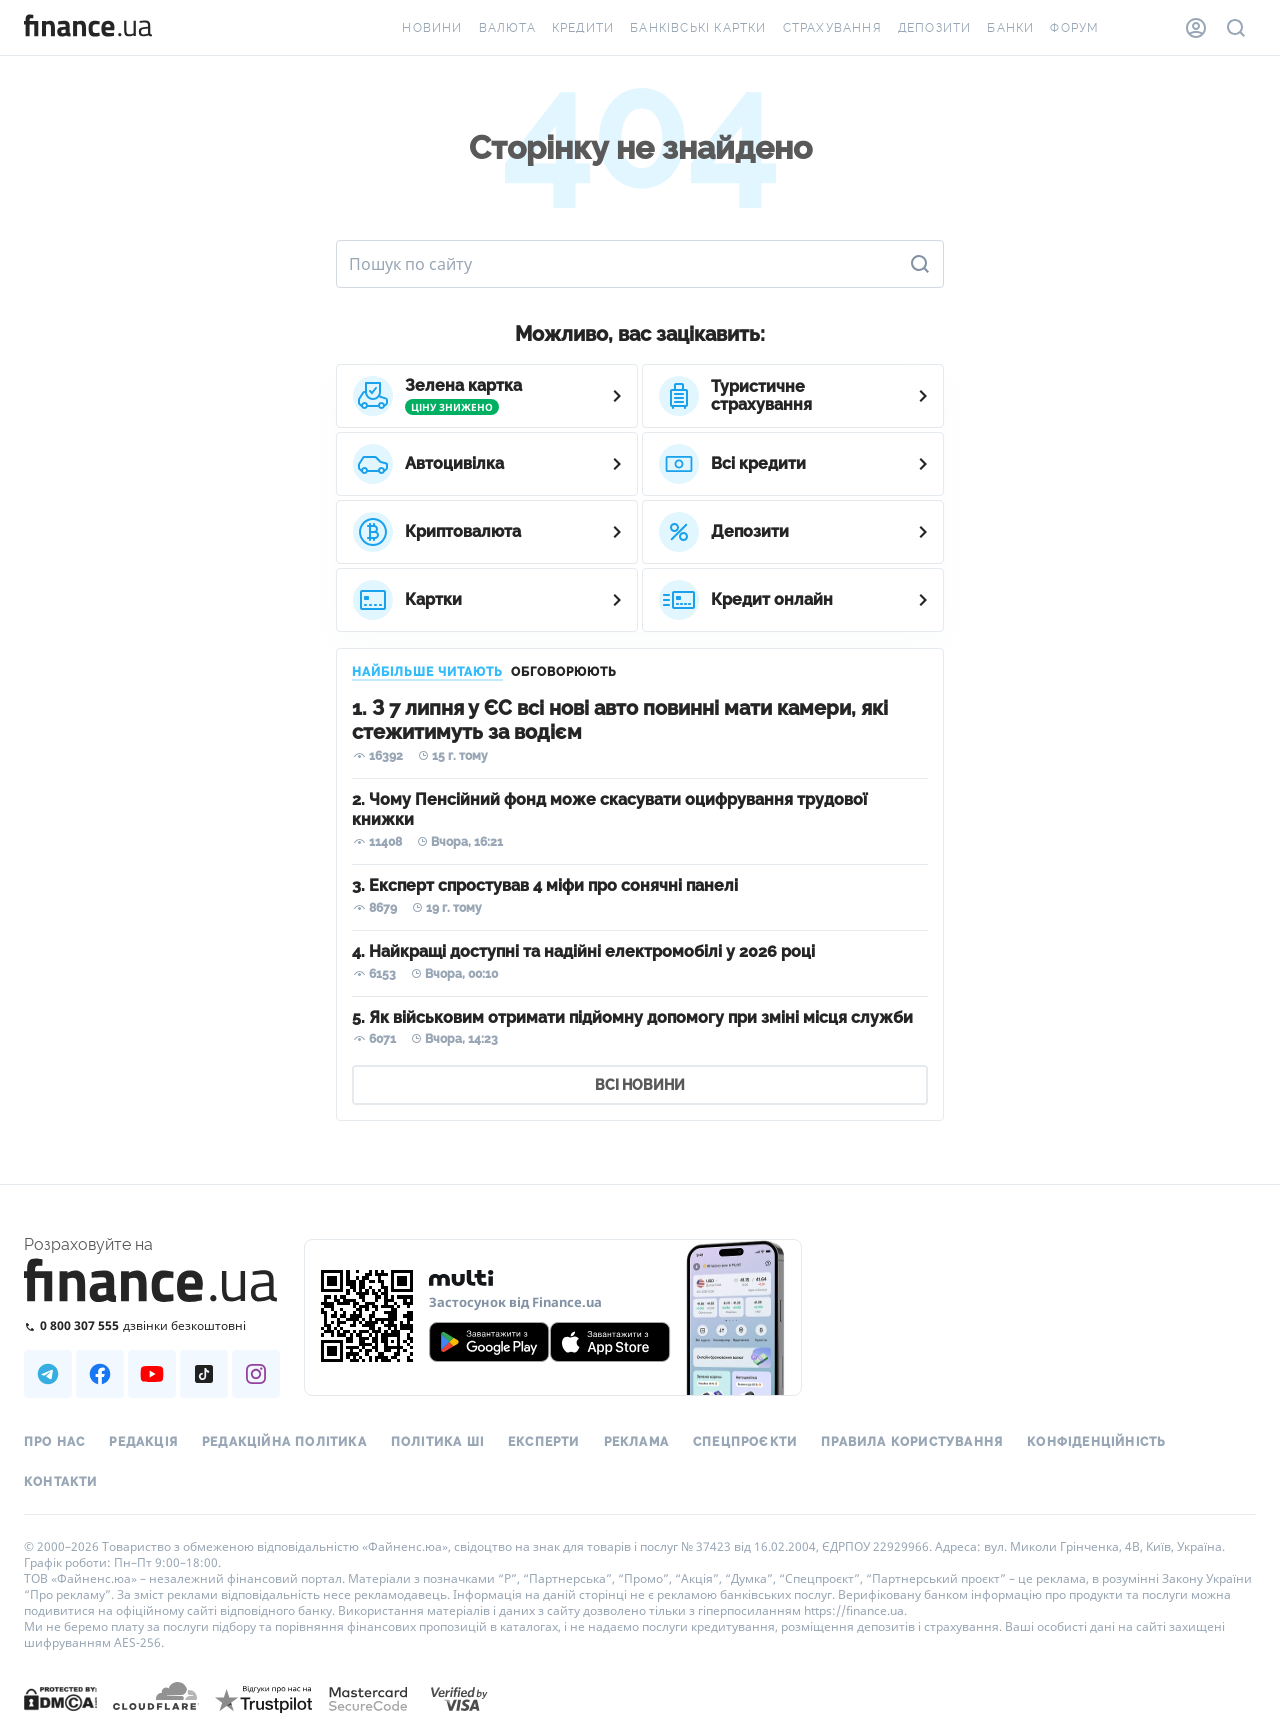 This screenshot has width=1280, height=1727. I want to click on [Наша страница в TikTok], so click(204, 1374).